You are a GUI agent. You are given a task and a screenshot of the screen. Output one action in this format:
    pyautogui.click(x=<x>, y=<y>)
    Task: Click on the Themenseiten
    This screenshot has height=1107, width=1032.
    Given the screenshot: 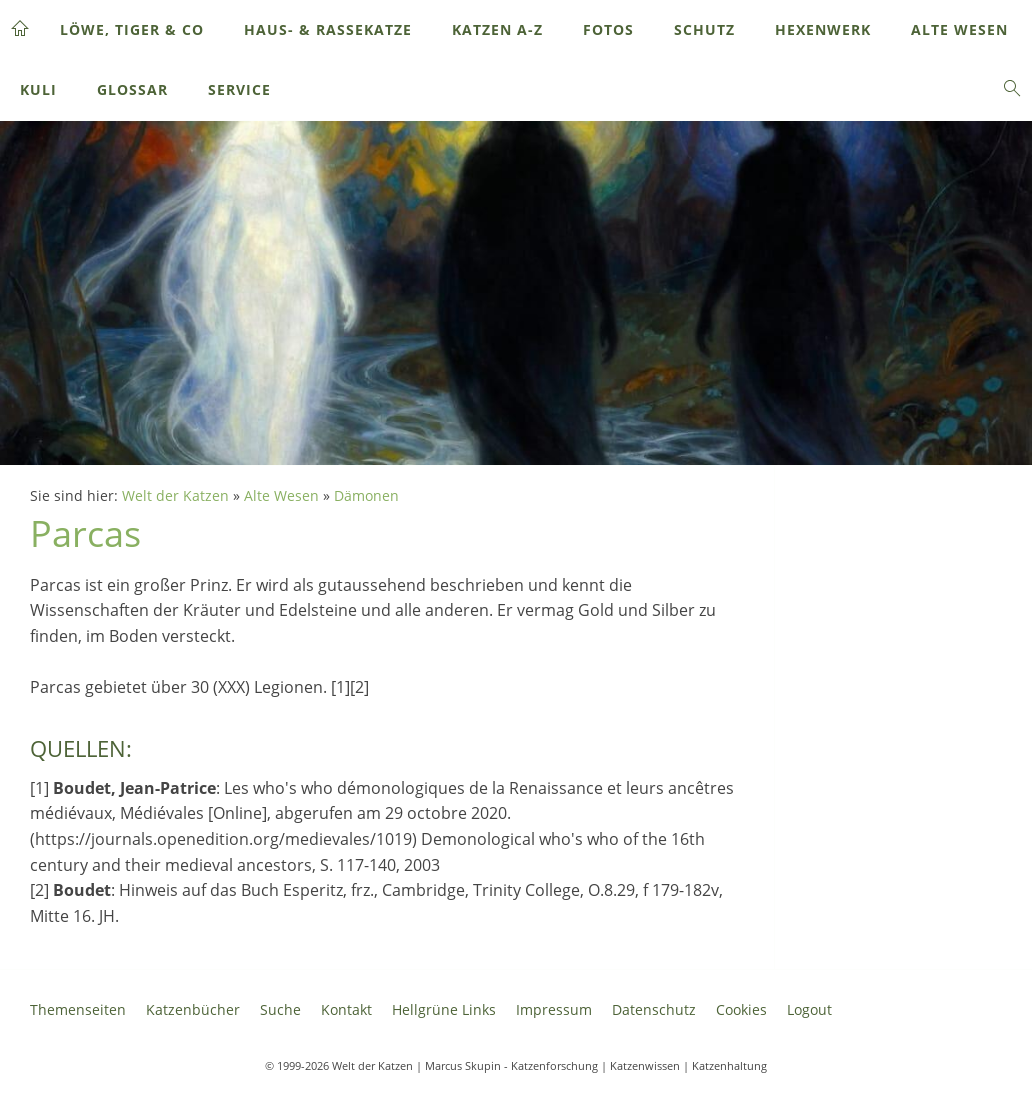 What is the action you would take?
    pyautogui.click(x=78, y=1009)
    